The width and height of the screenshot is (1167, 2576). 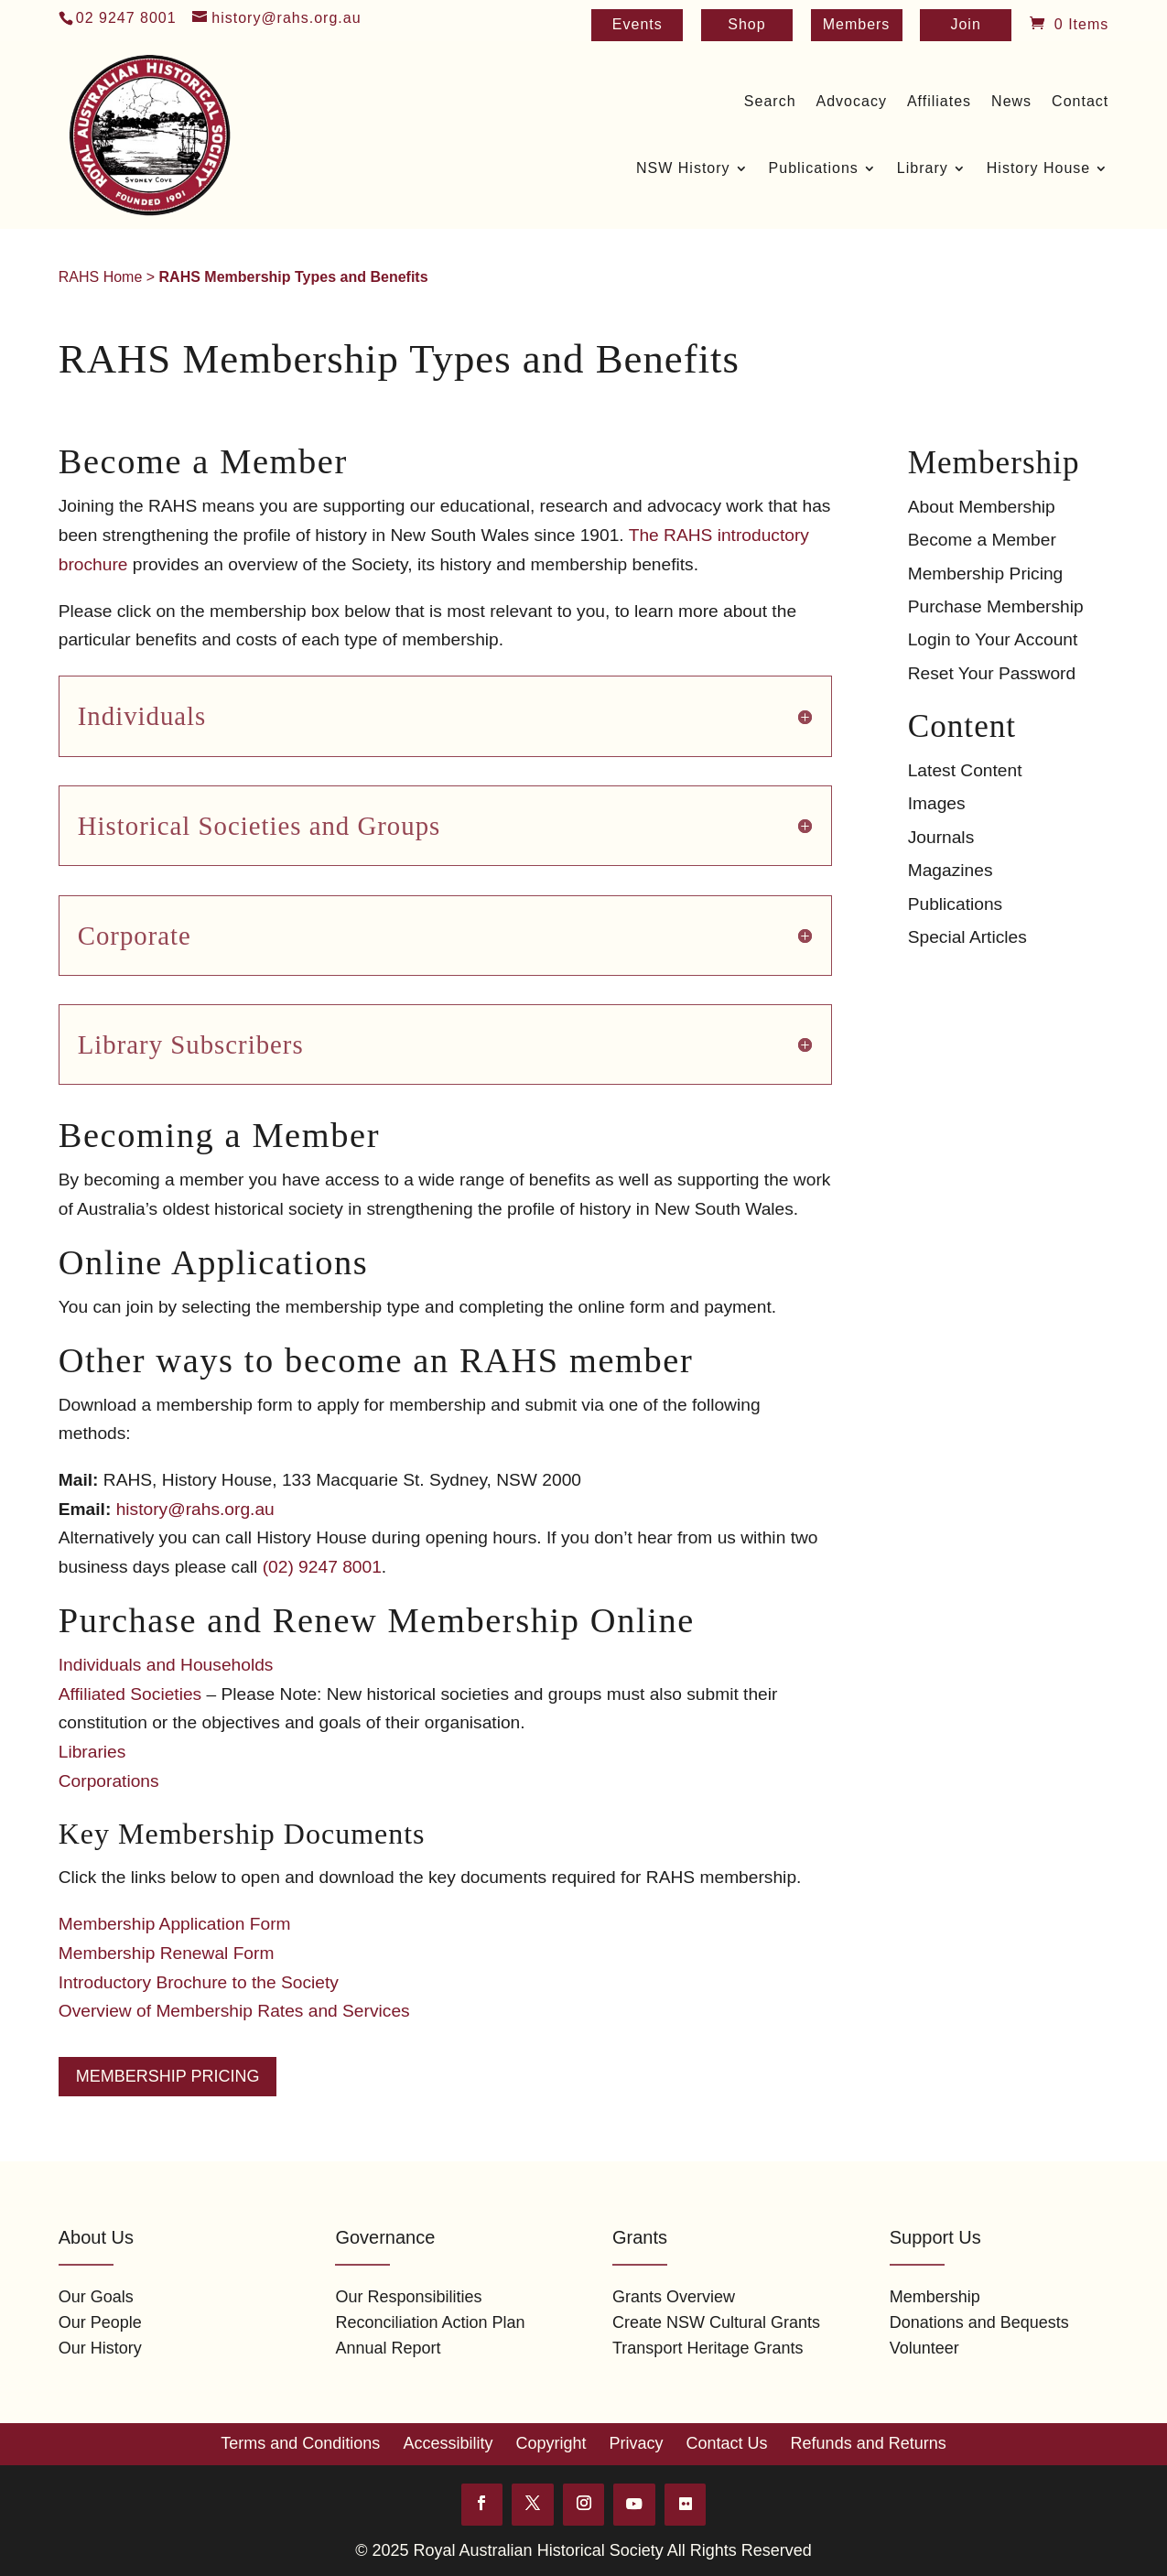 What do you see at coordinates (130, 1694) in the screenshot?
I see `Affiliated Societies` at bounding box center [130, 1694].